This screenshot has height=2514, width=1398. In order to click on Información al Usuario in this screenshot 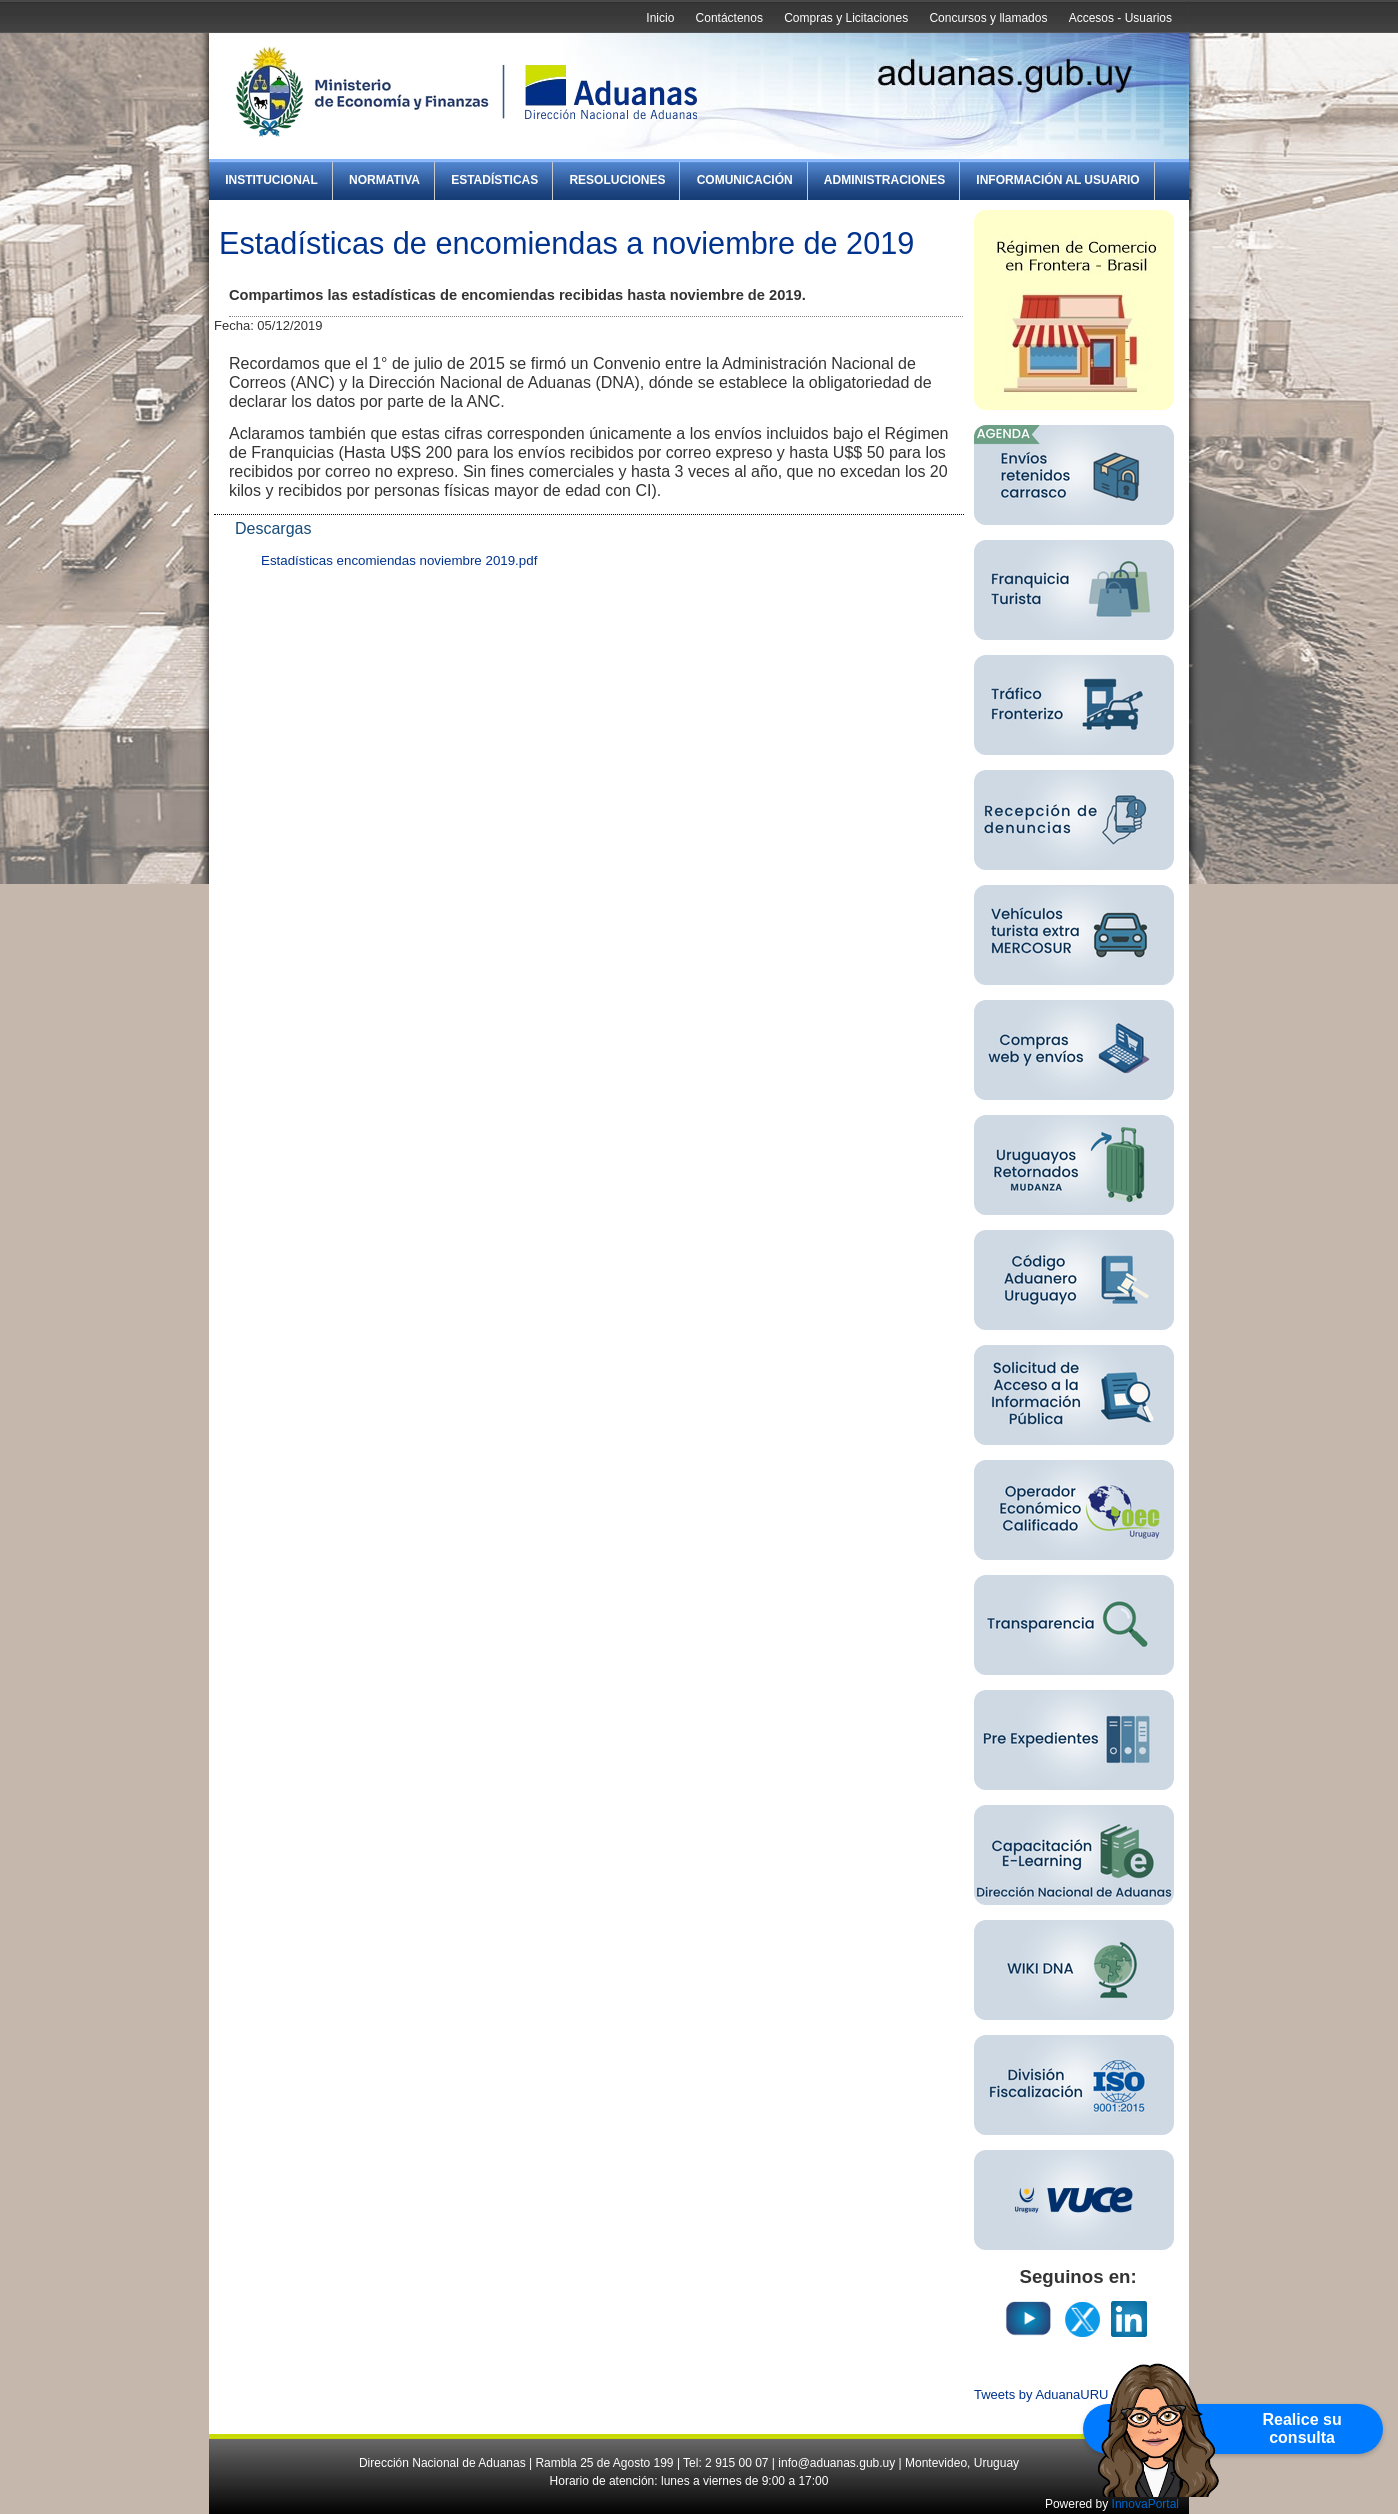, I will do `click(1057, 180)`.